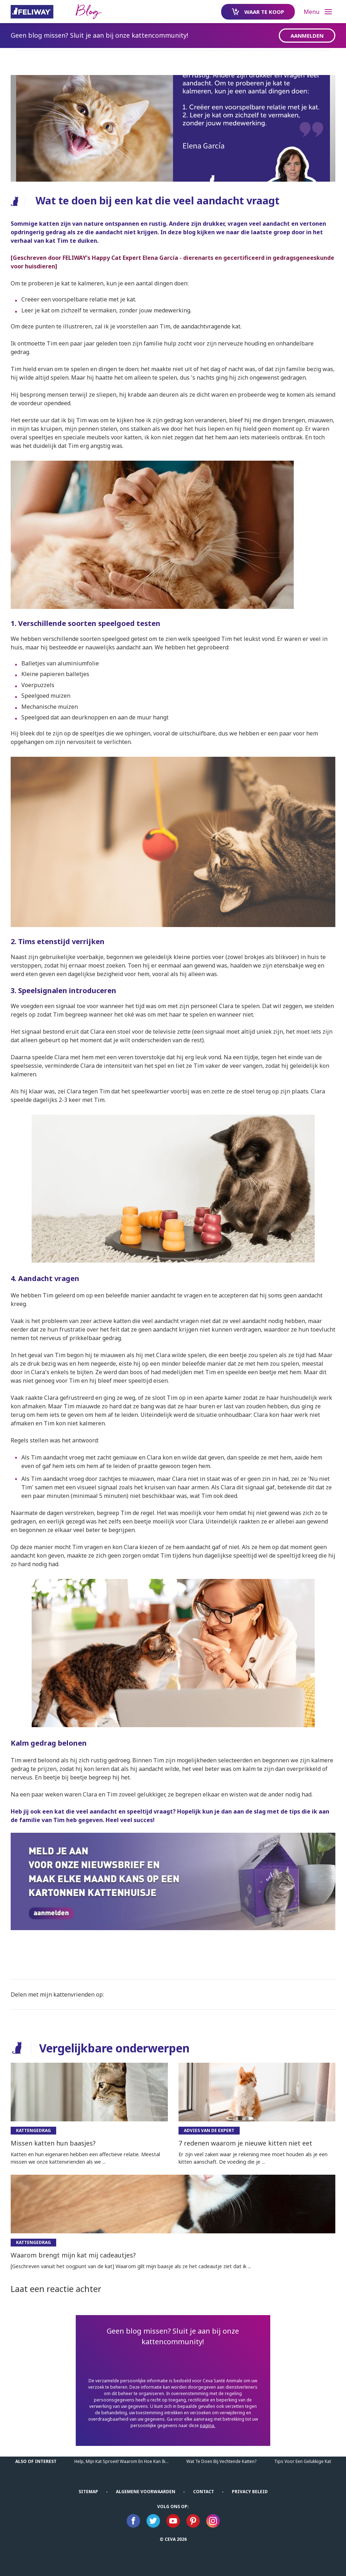 This screenshot has height=2576, width=346. Describe the element at coordinates (121, 2461) in the screenshot. I see `Help, mijn kat sproeit! Waarom en hoe kan ik...` at that location.